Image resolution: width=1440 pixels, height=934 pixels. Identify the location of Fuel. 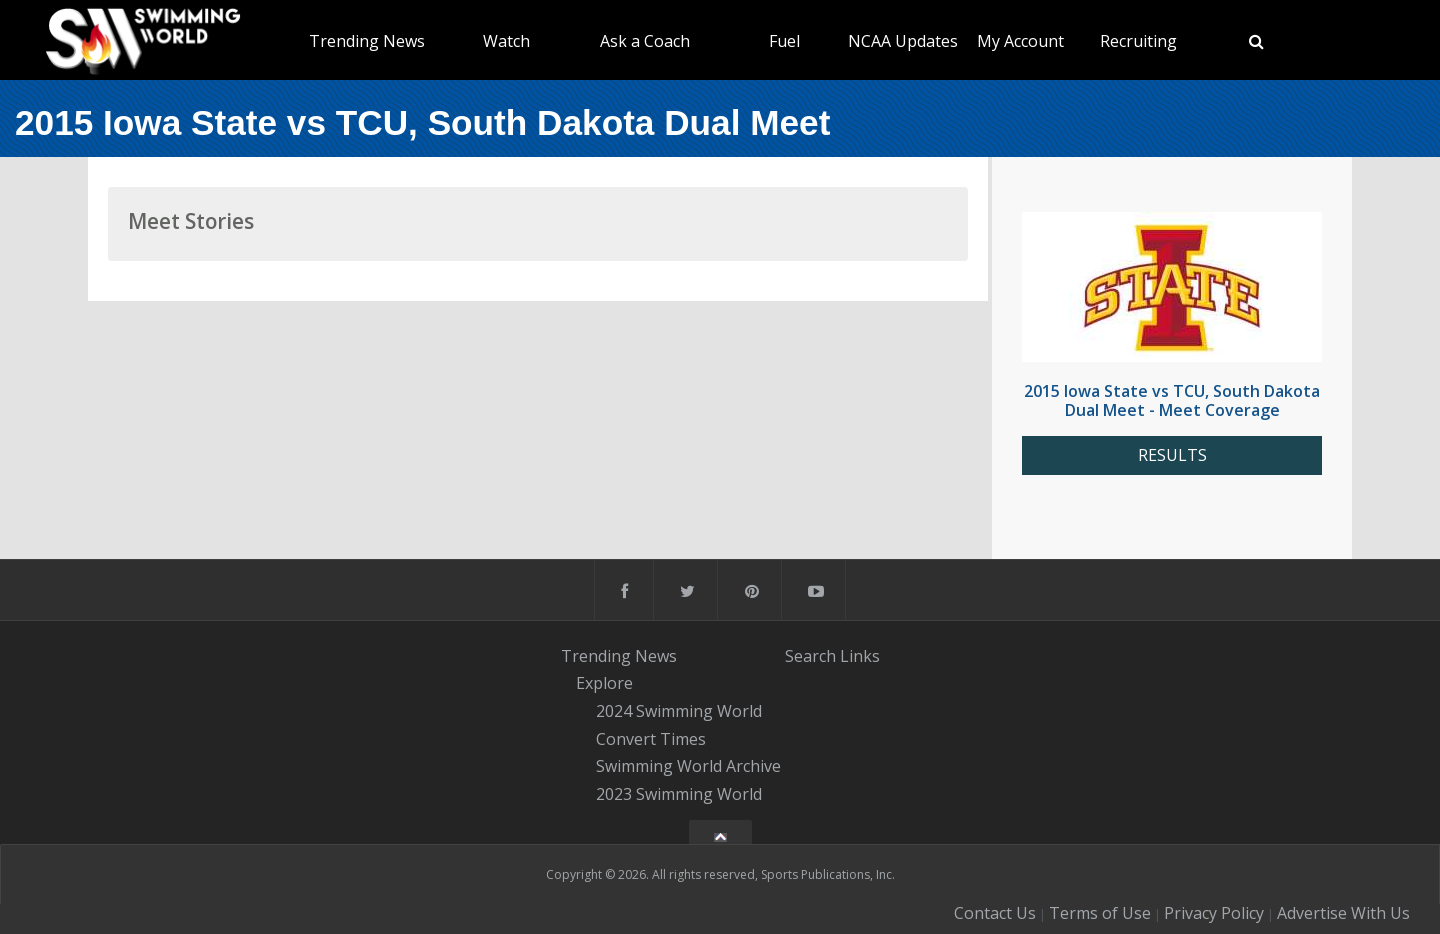
(784, 41).